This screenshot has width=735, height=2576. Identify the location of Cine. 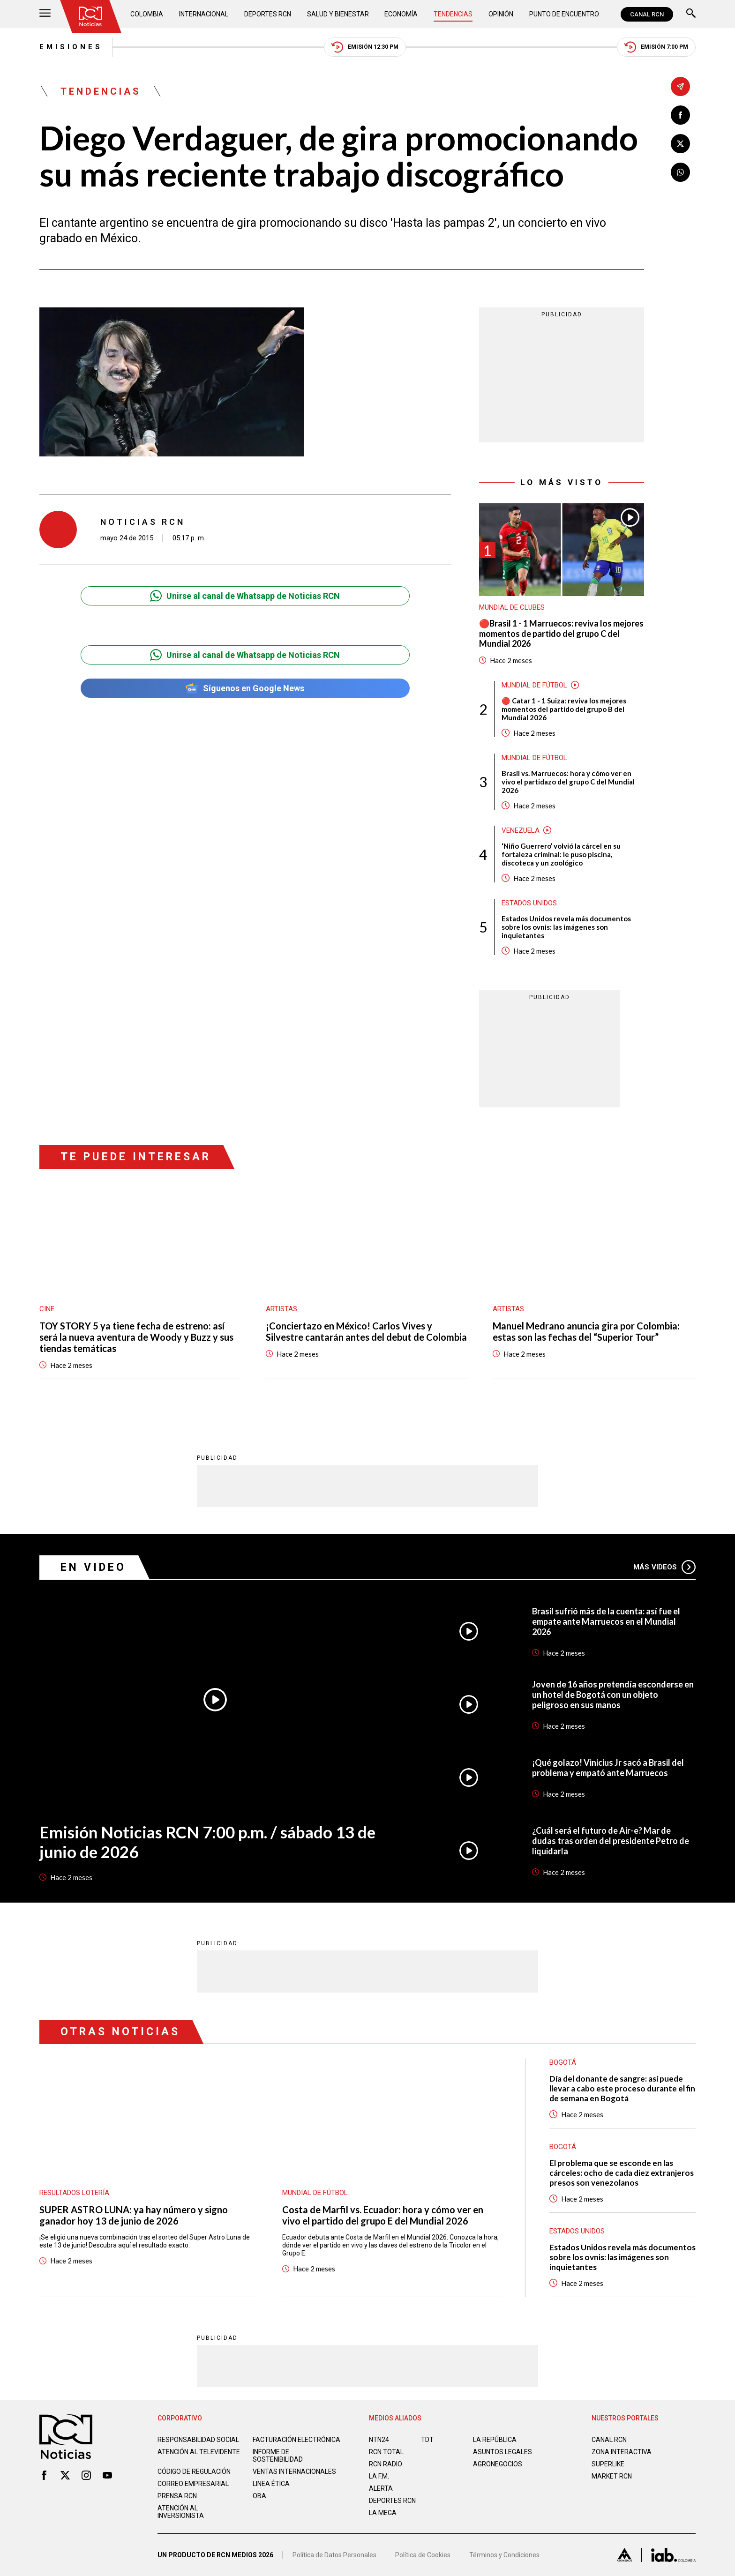
(46, 1309).